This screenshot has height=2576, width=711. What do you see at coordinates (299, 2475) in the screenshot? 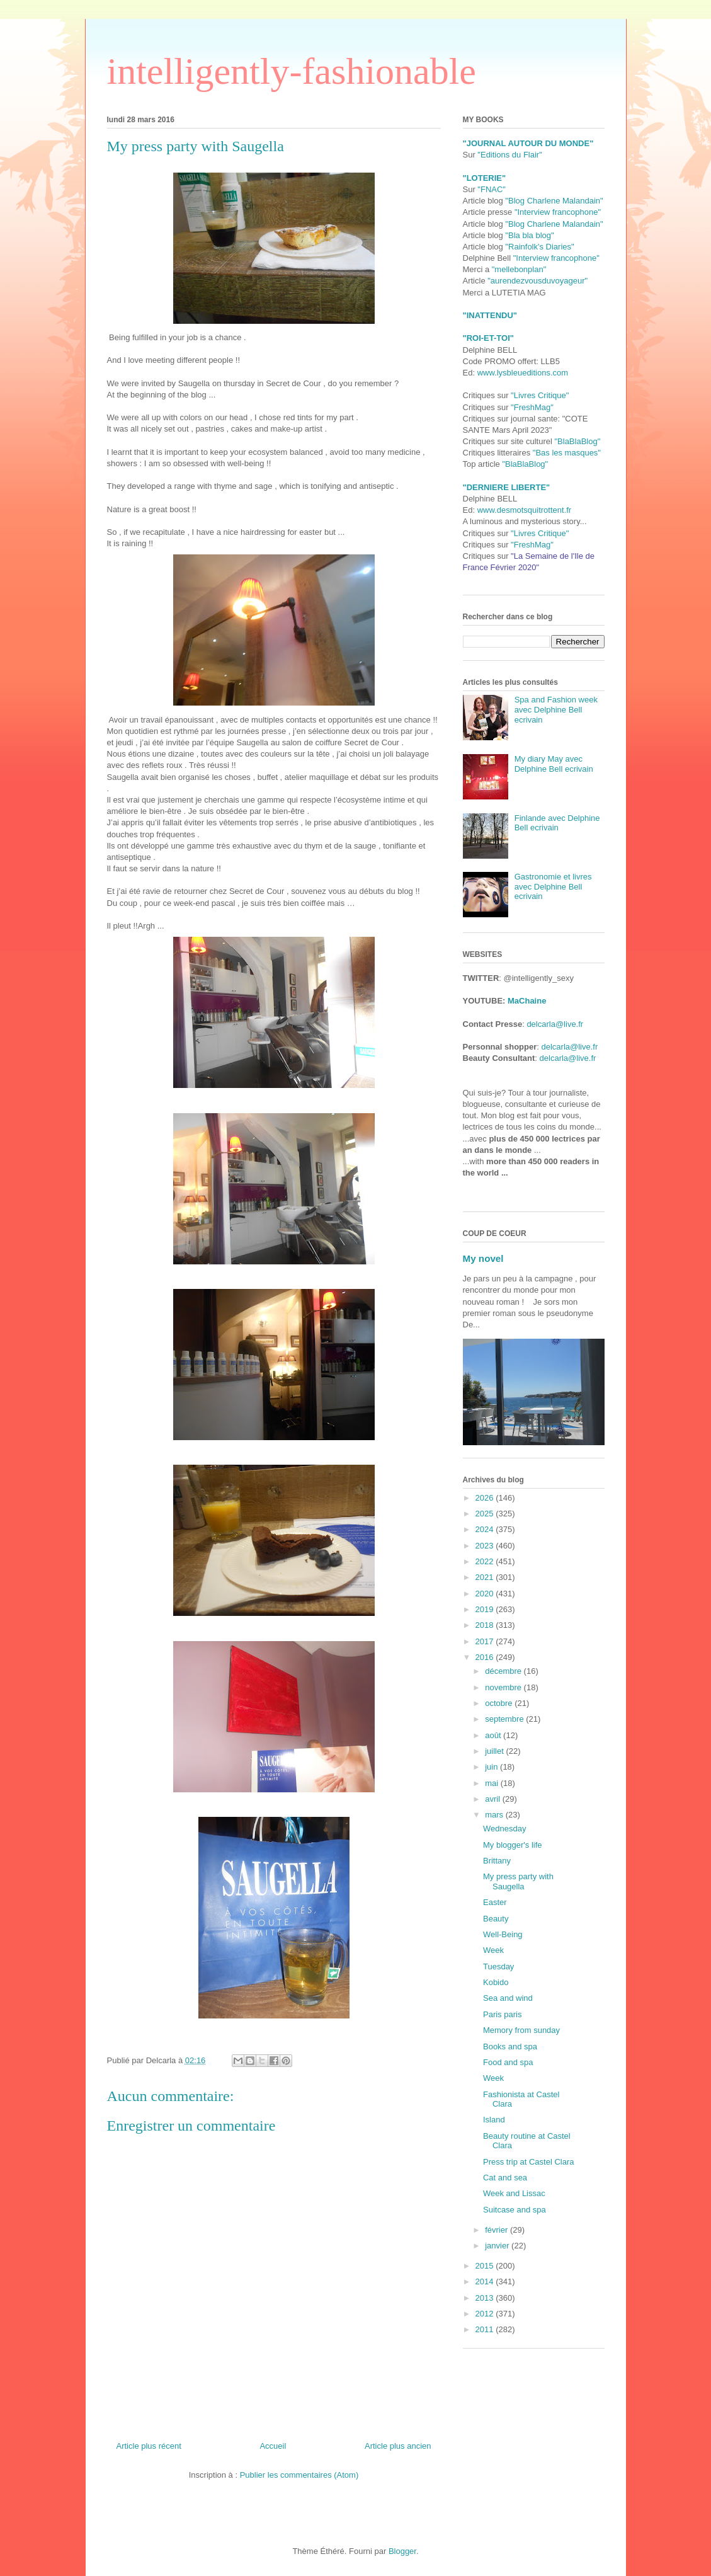
I see `Publier les commentaires (Atom)` at bounding box center [299, 2475].